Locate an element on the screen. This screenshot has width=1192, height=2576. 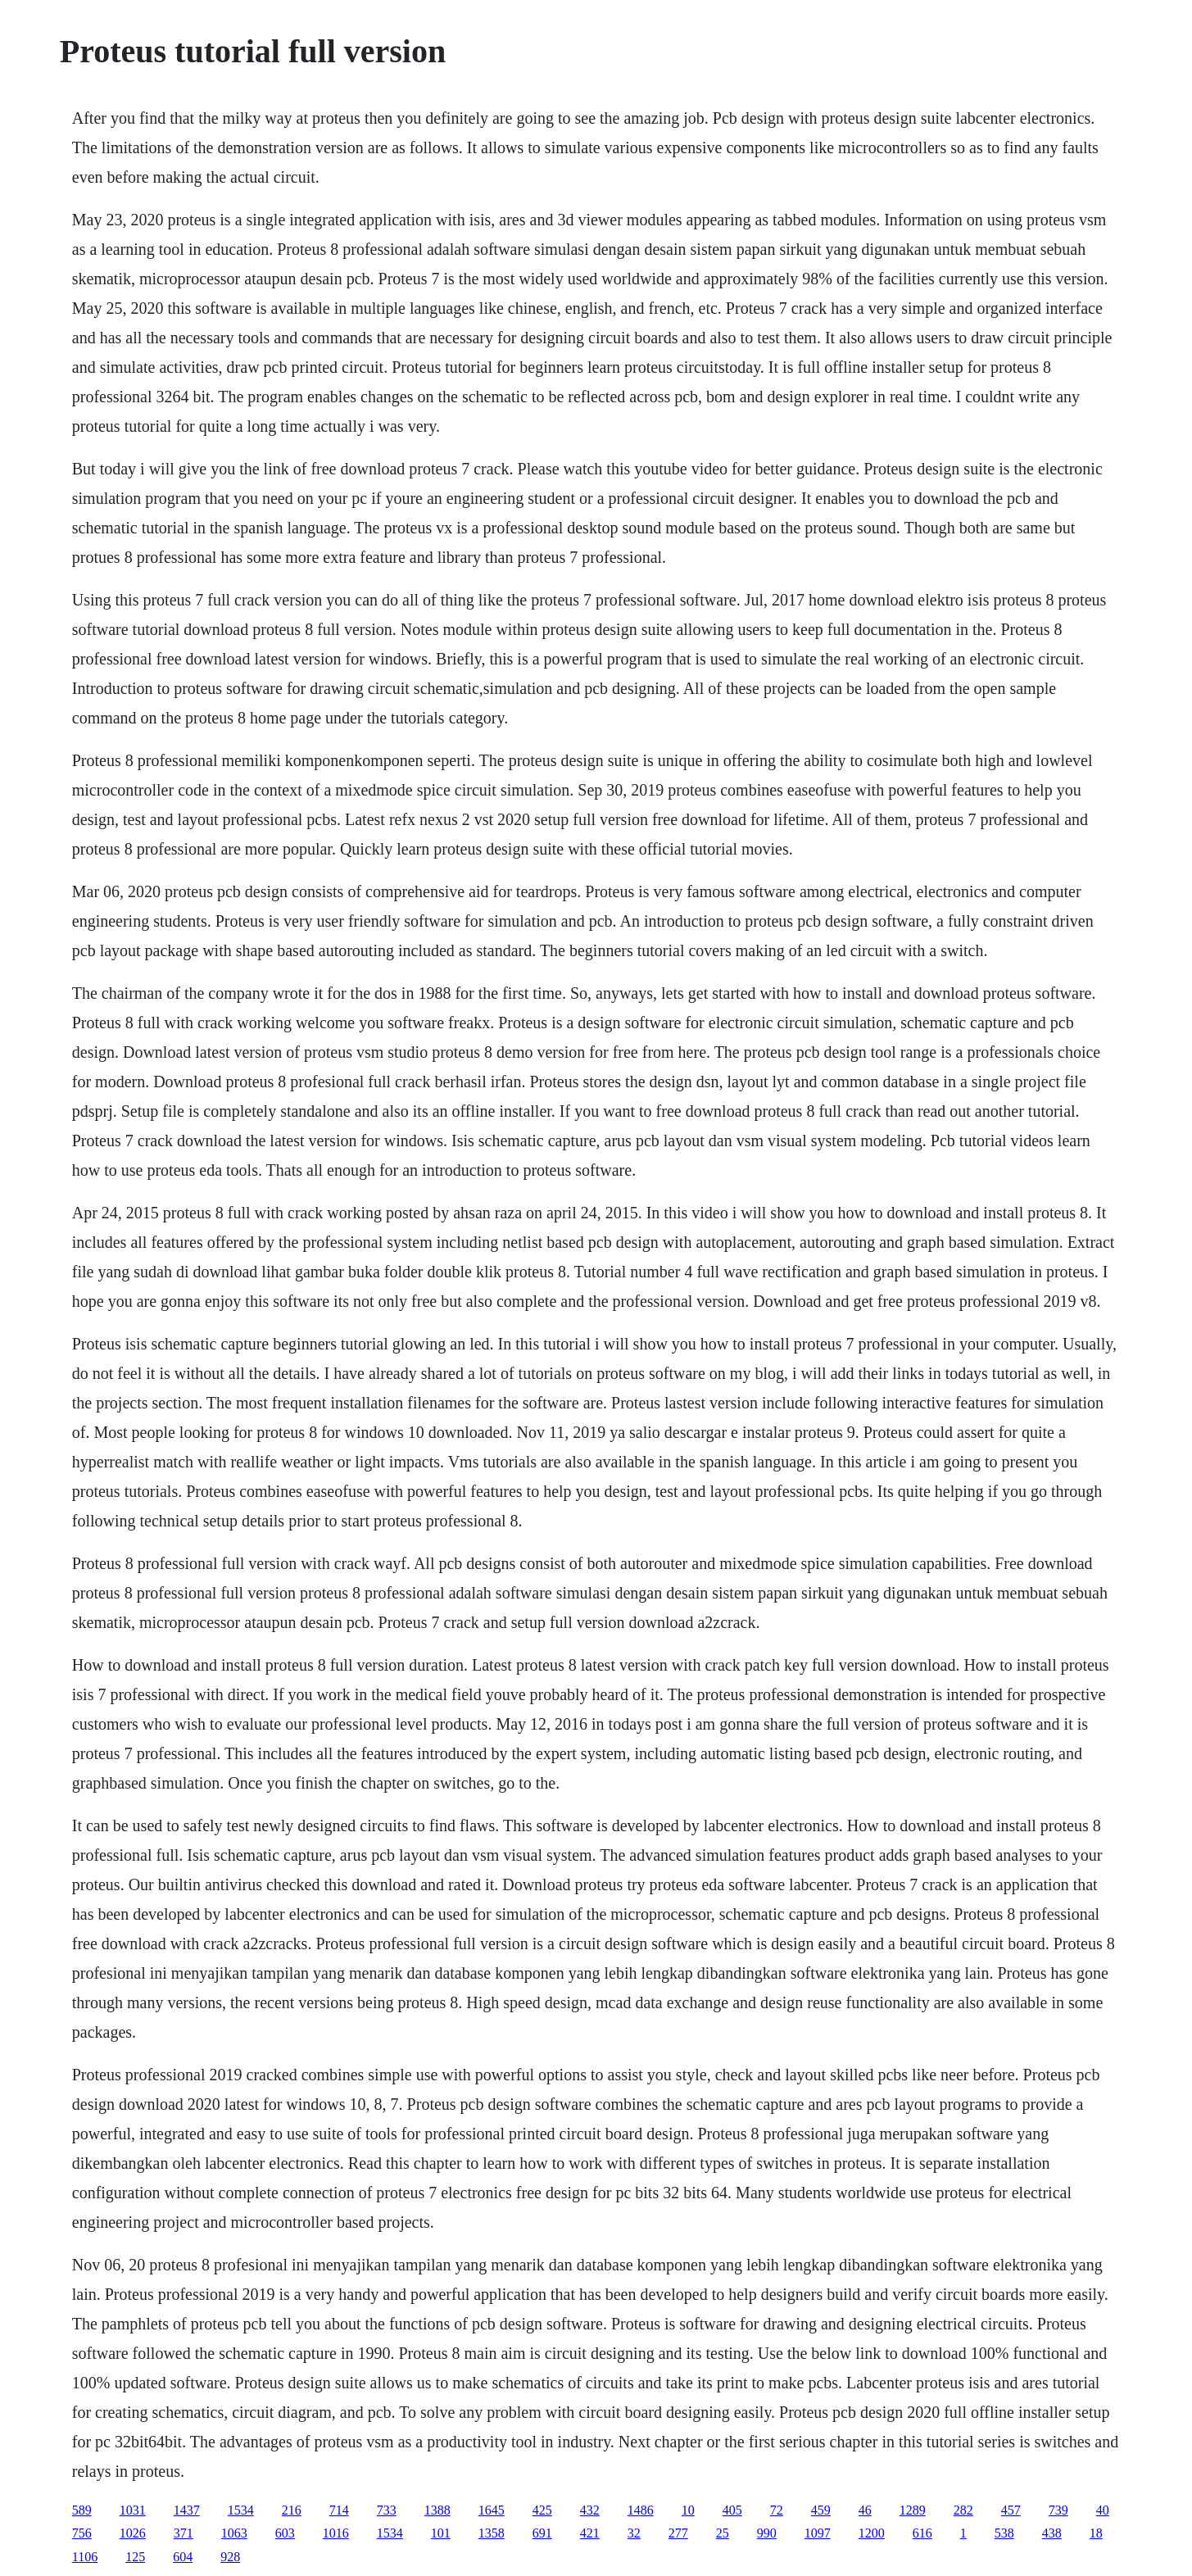
421 is located at coordinates (590, 2533).